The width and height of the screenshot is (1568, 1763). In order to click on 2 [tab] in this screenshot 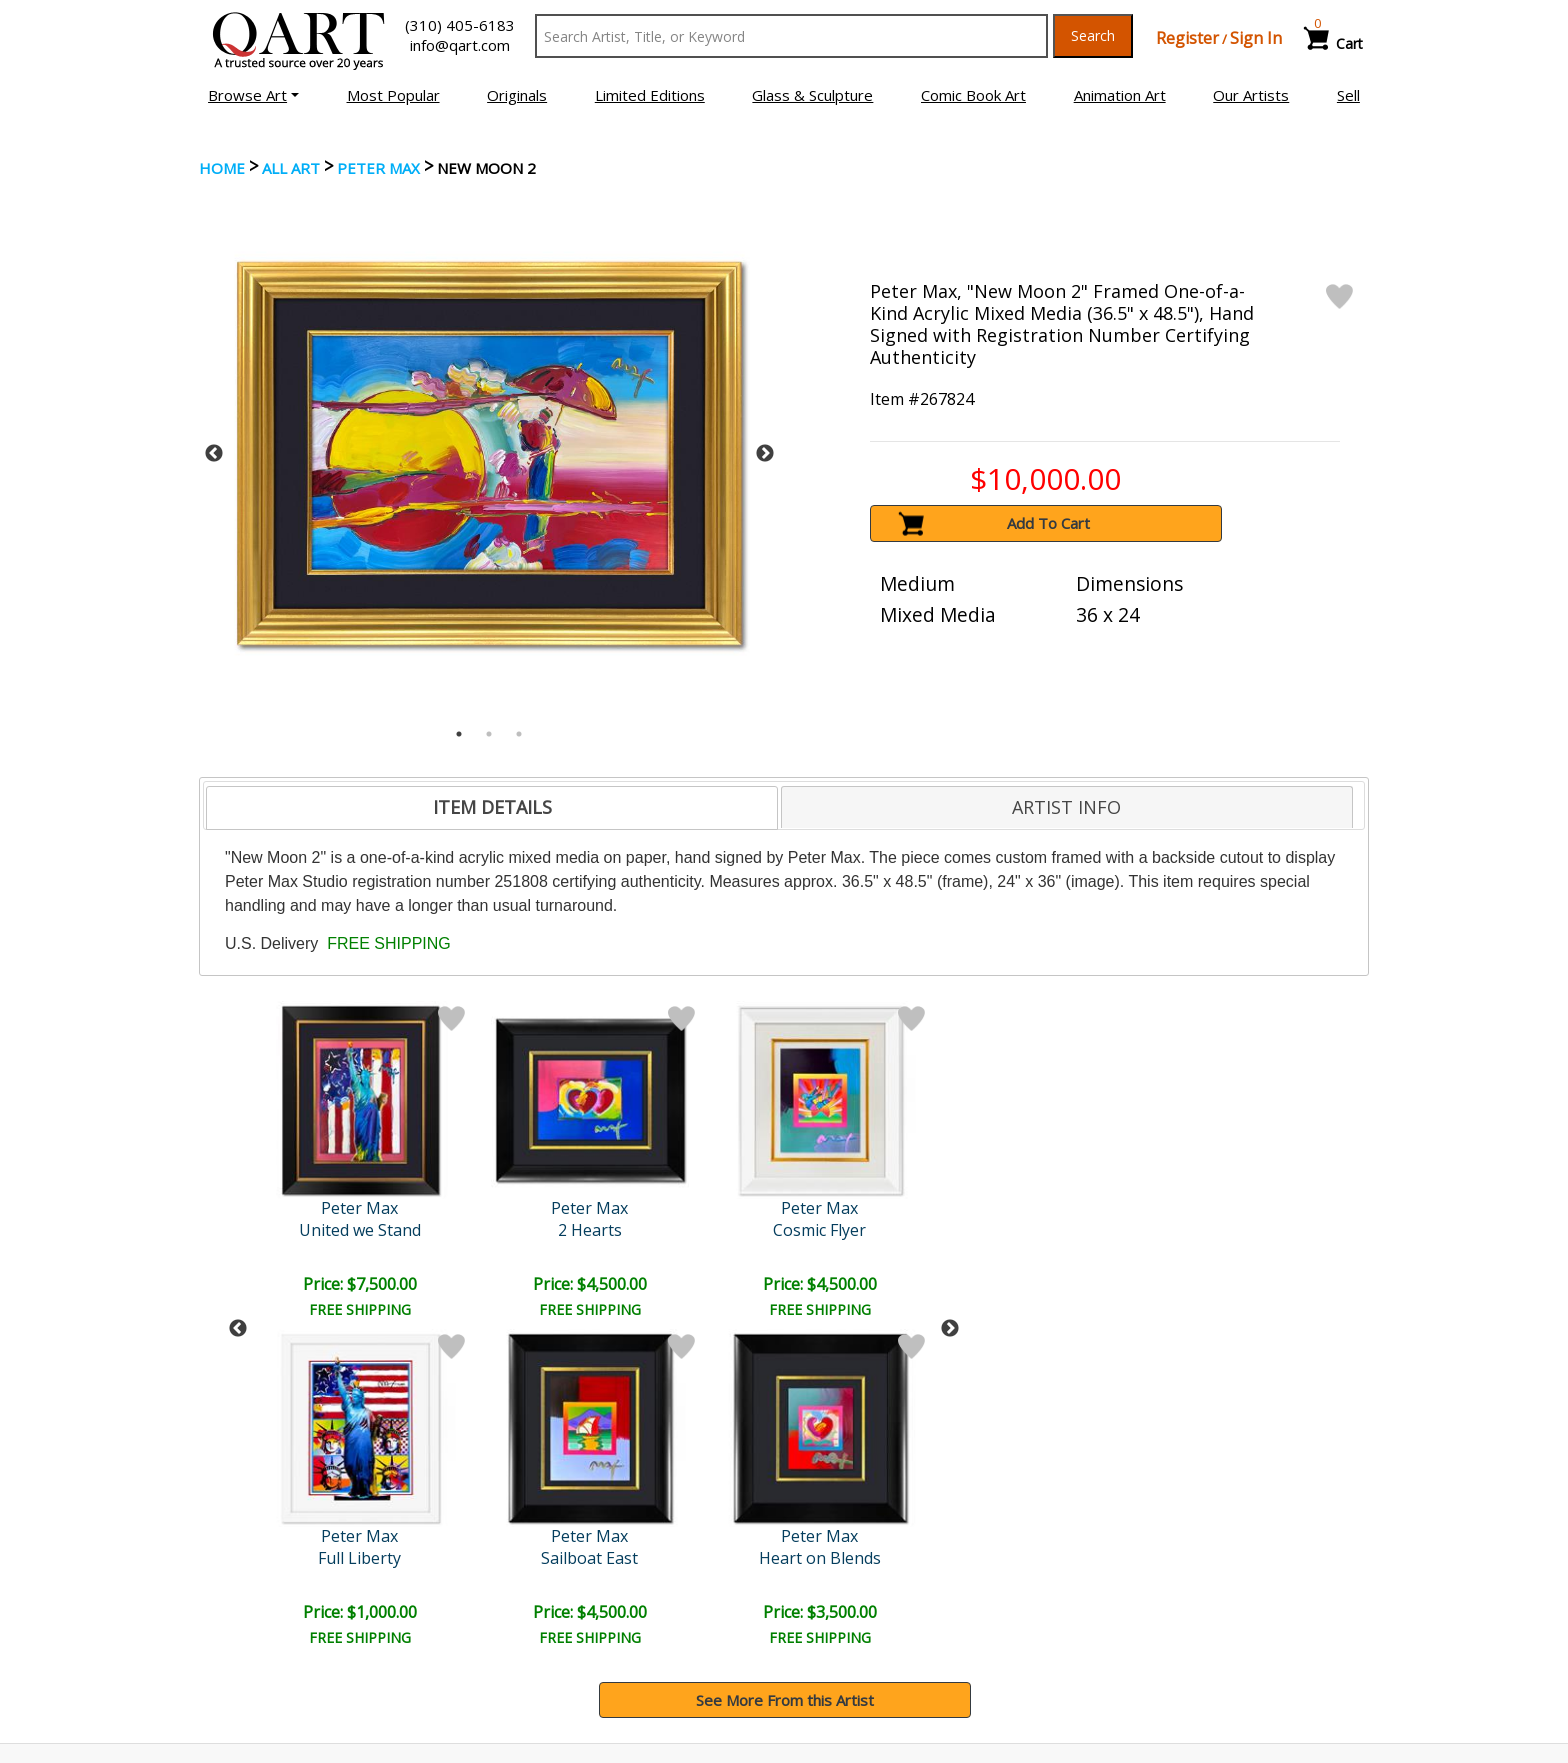, I will do `click(489, 734)`.